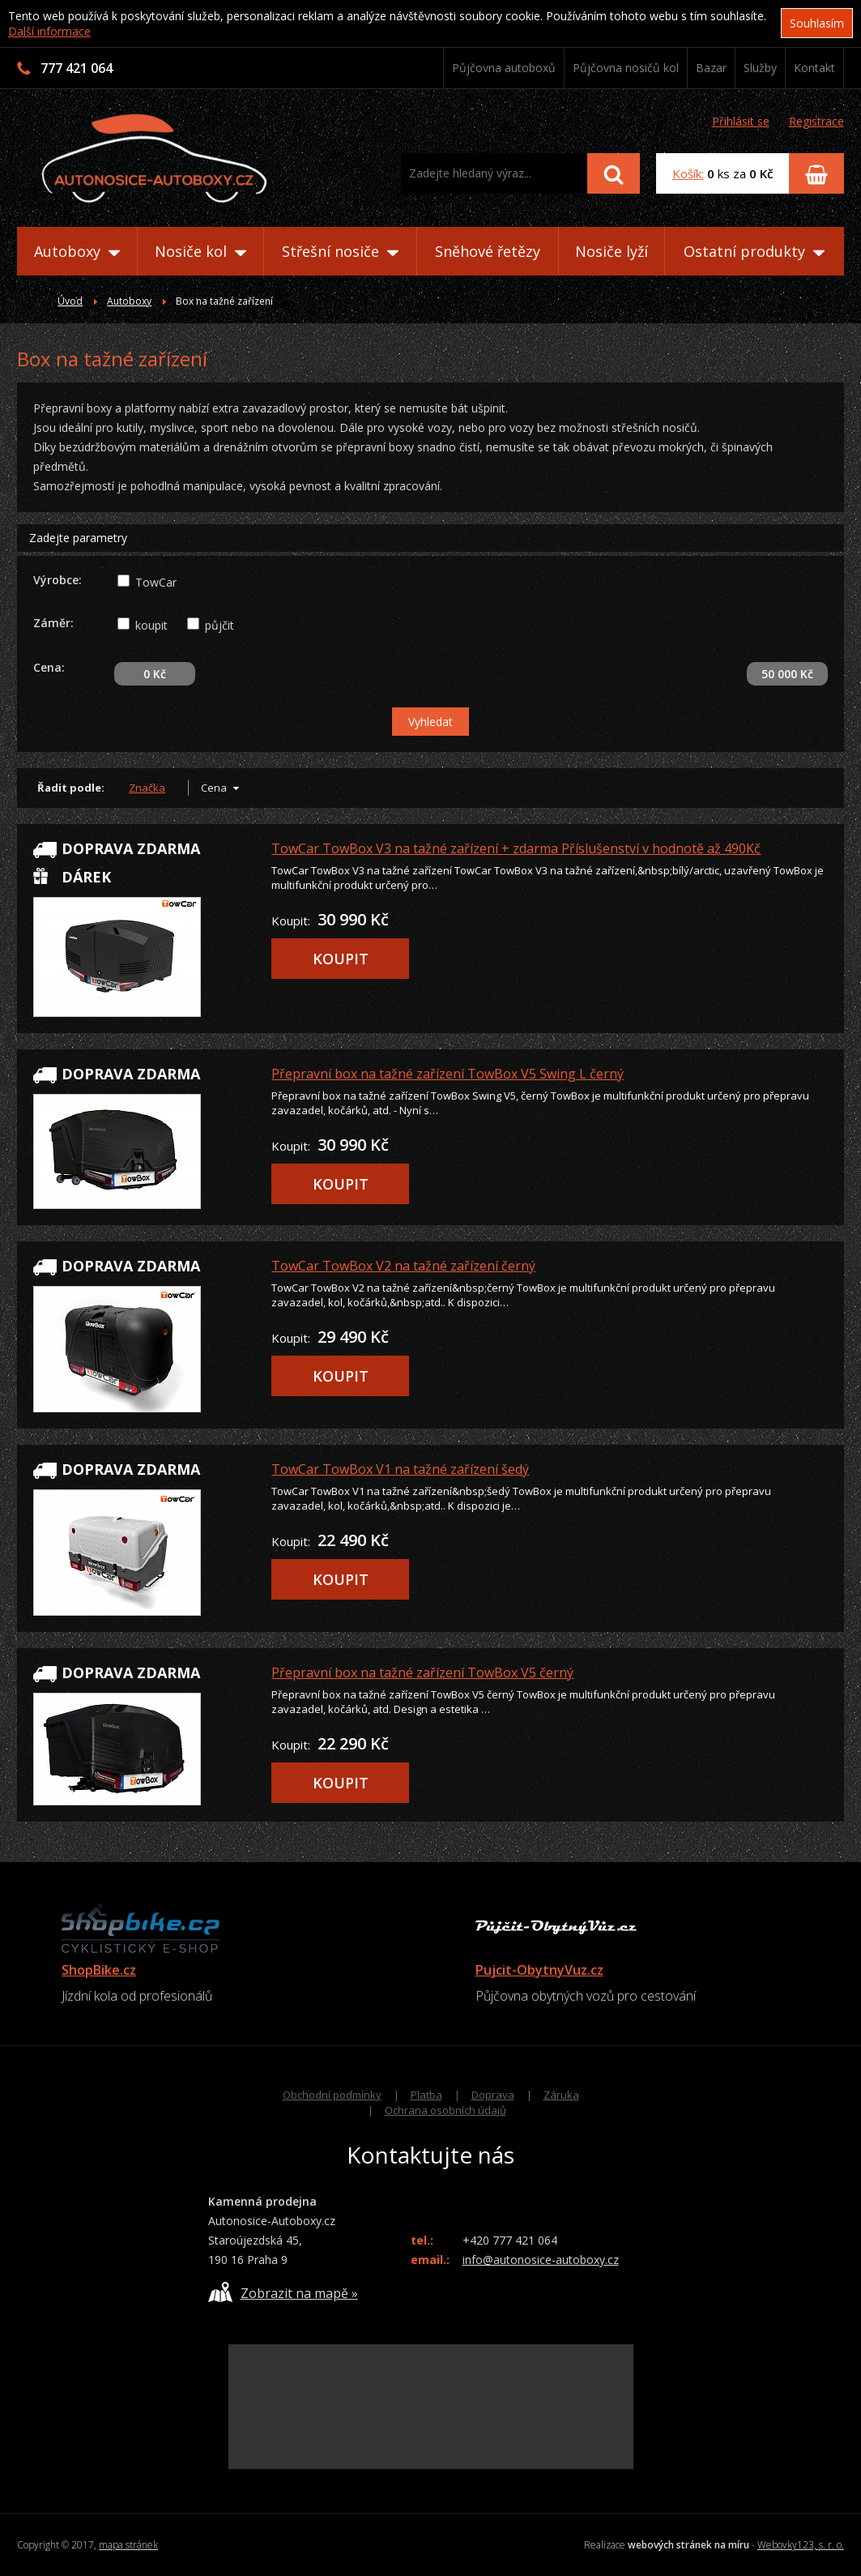 The image size is (861, 2576). What do you see at coordinates (128, 2545) in the screenshot?
I see `mapa stránek` at bounding box center [128, 2545].